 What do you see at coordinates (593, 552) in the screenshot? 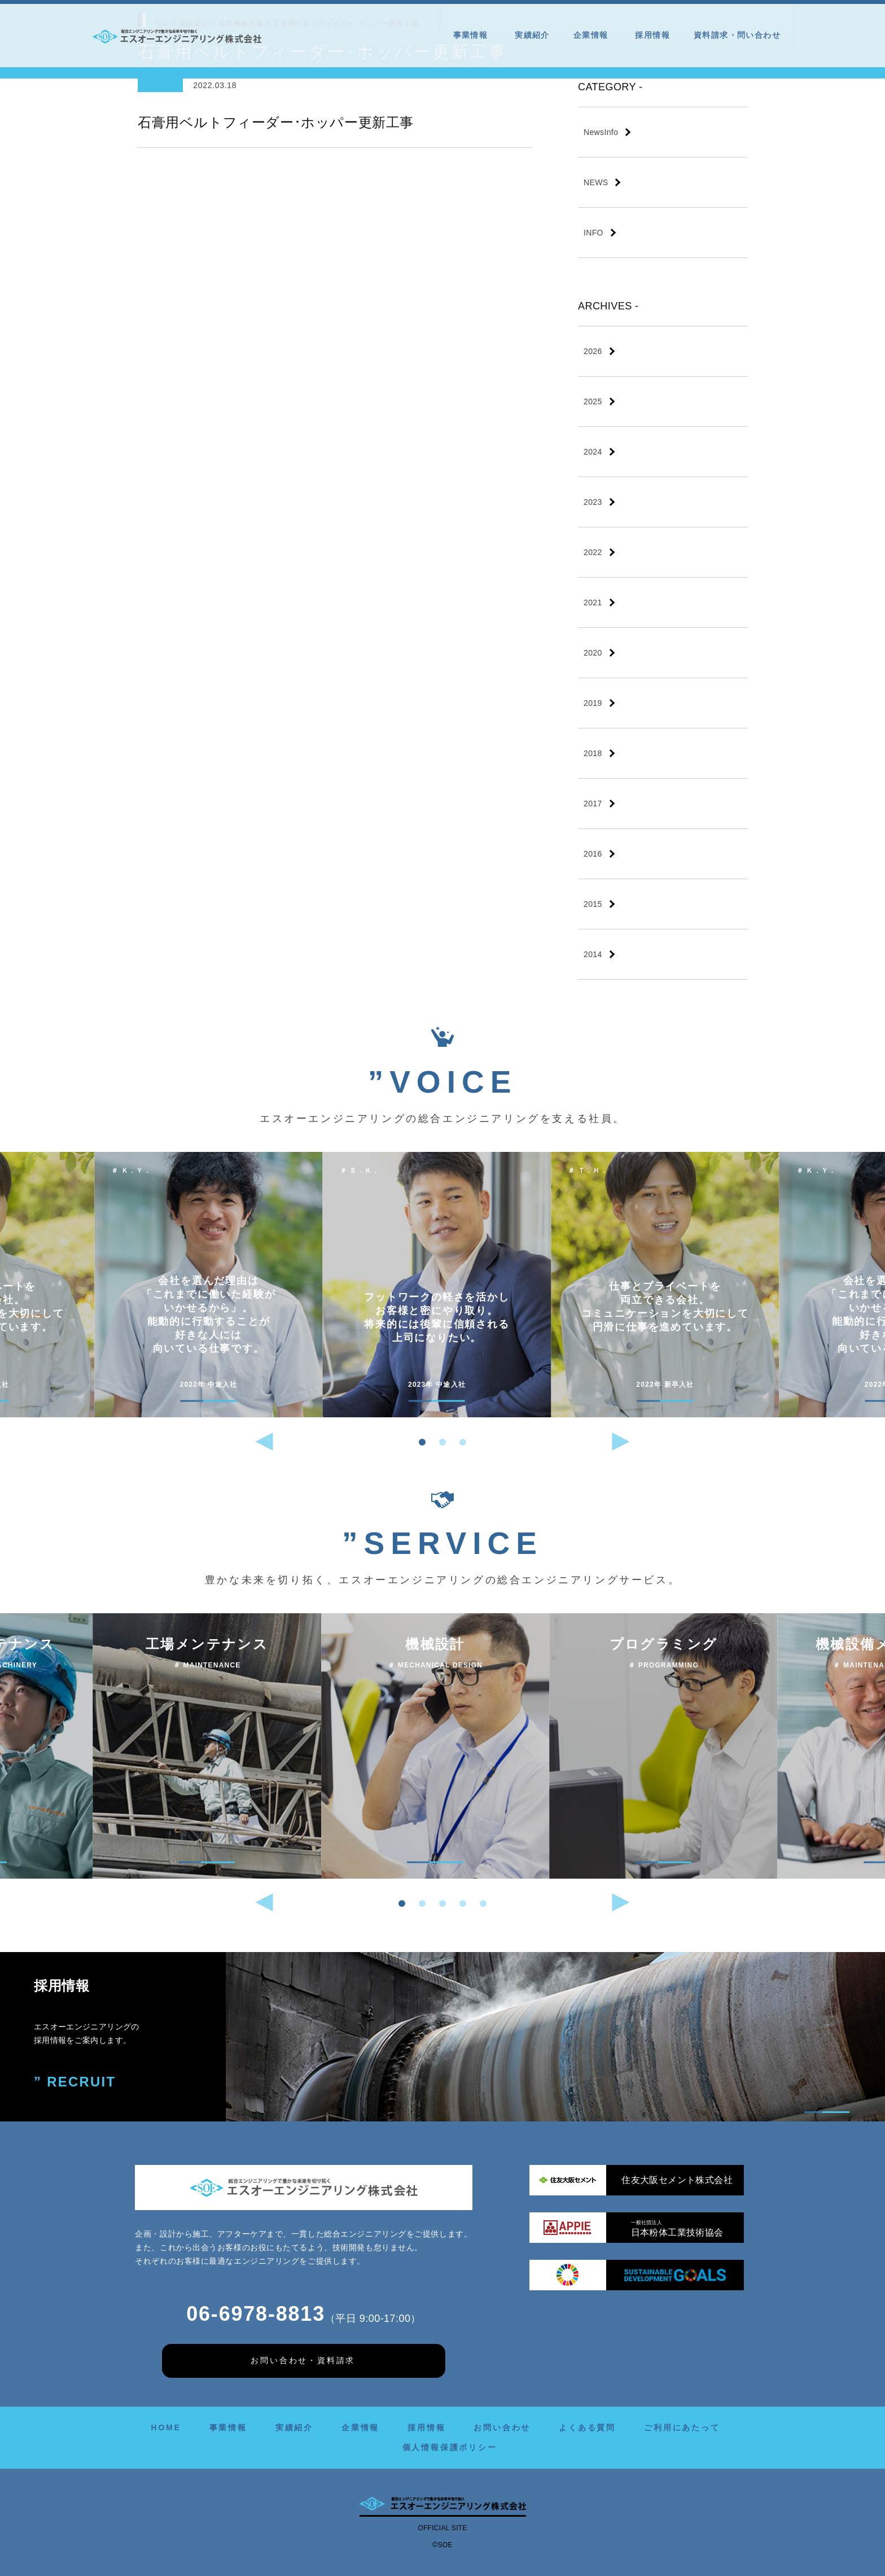
I see `2022` at bounding box center [593, 552].